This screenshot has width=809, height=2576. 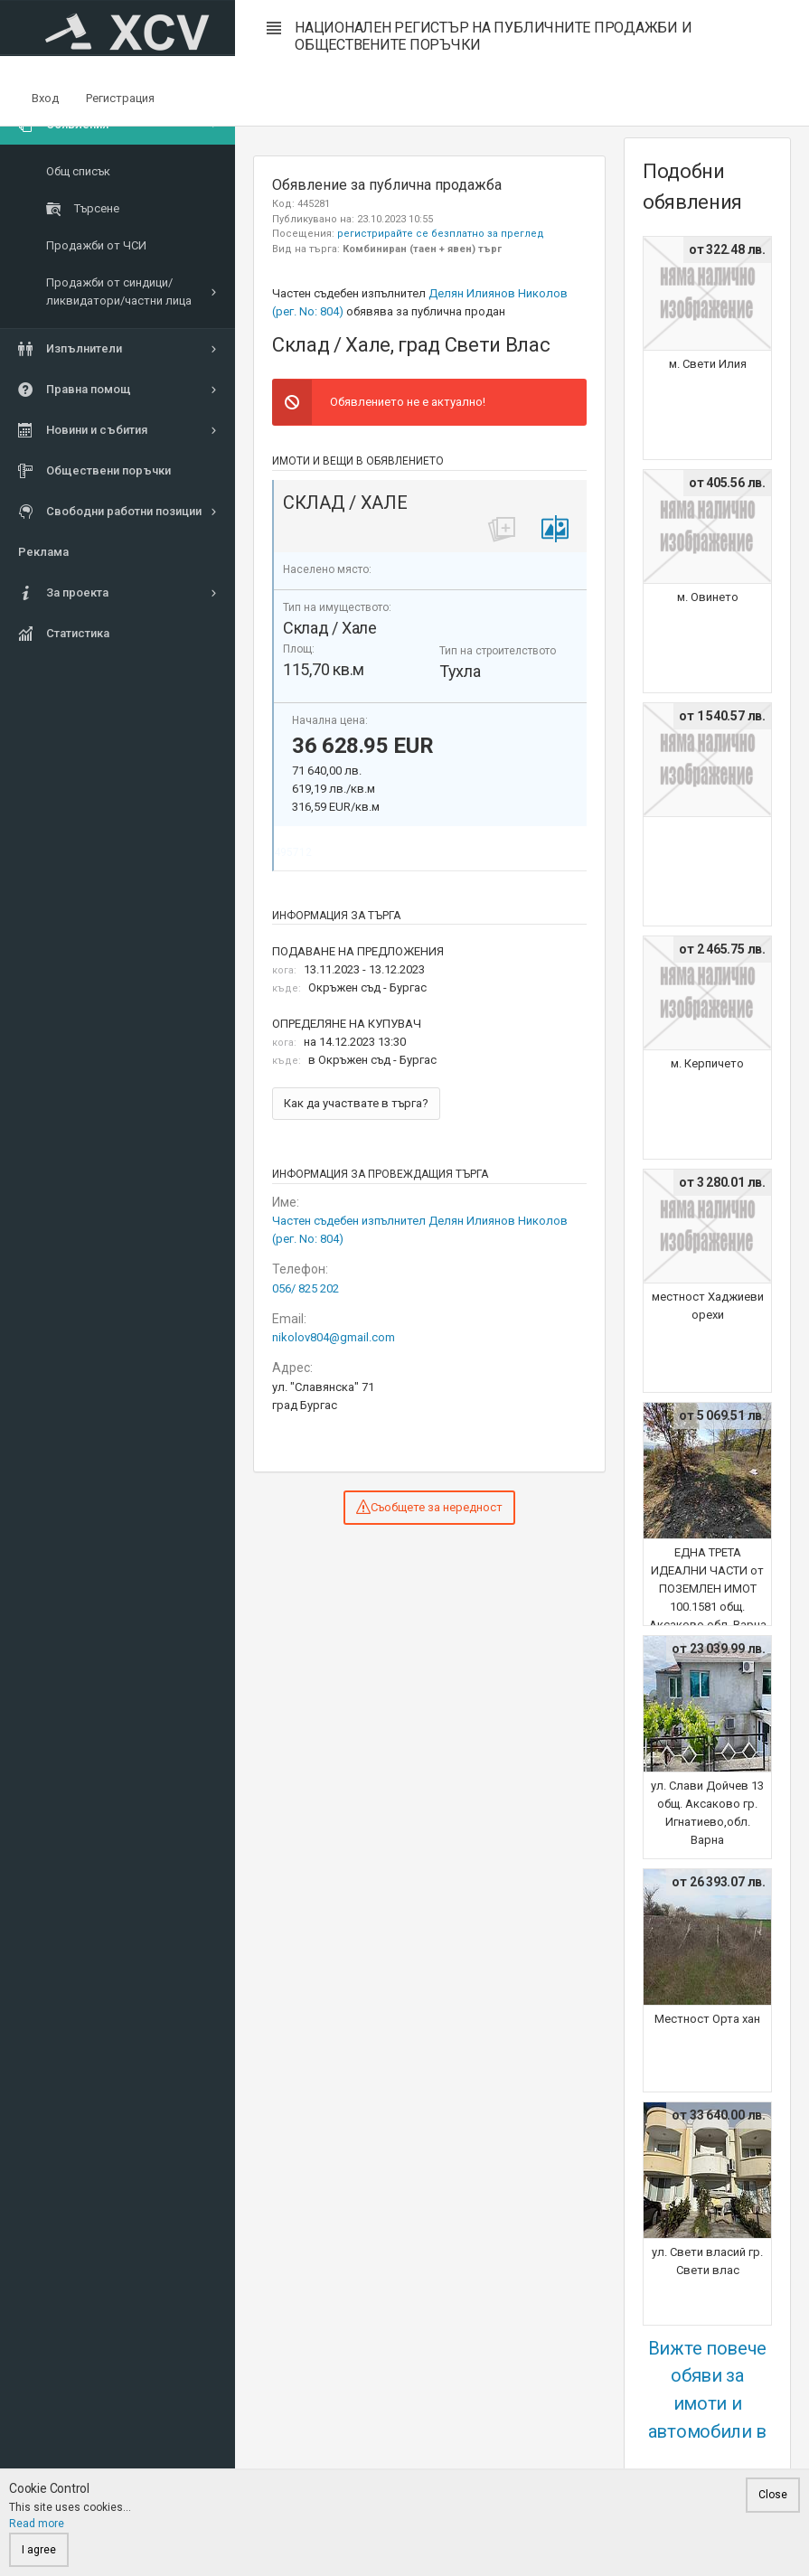 What do you see at coordinates (356, 1103) in the screenshot?
I see `Как да участвате в търга?` at bounding box center [356, 1103].